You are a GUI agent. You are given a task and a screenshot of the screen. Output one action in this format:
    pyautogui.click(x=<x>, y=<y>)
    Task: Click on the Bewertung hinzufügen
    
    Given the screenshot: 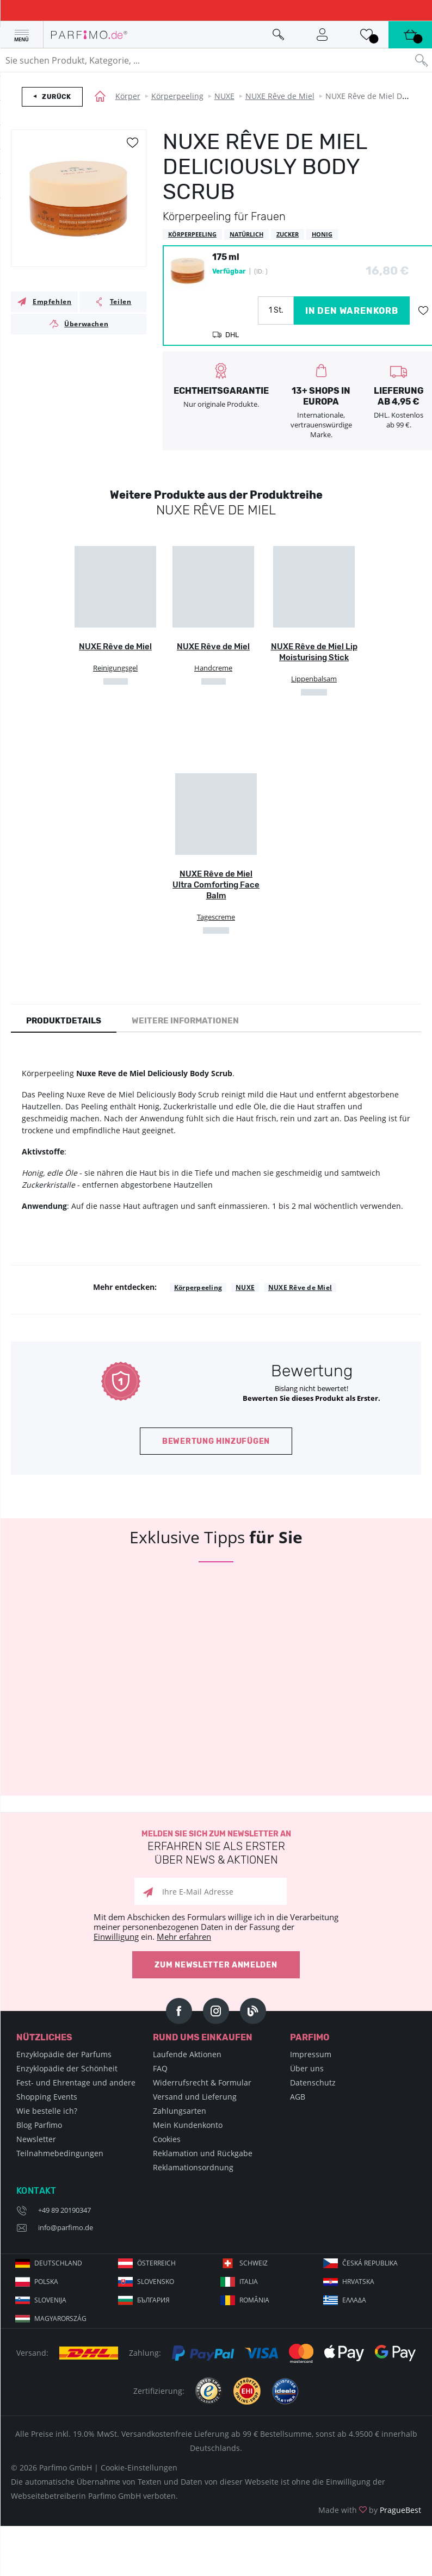 What is the action you would take?
    pyautogui.click(x=216, y=1441)
    